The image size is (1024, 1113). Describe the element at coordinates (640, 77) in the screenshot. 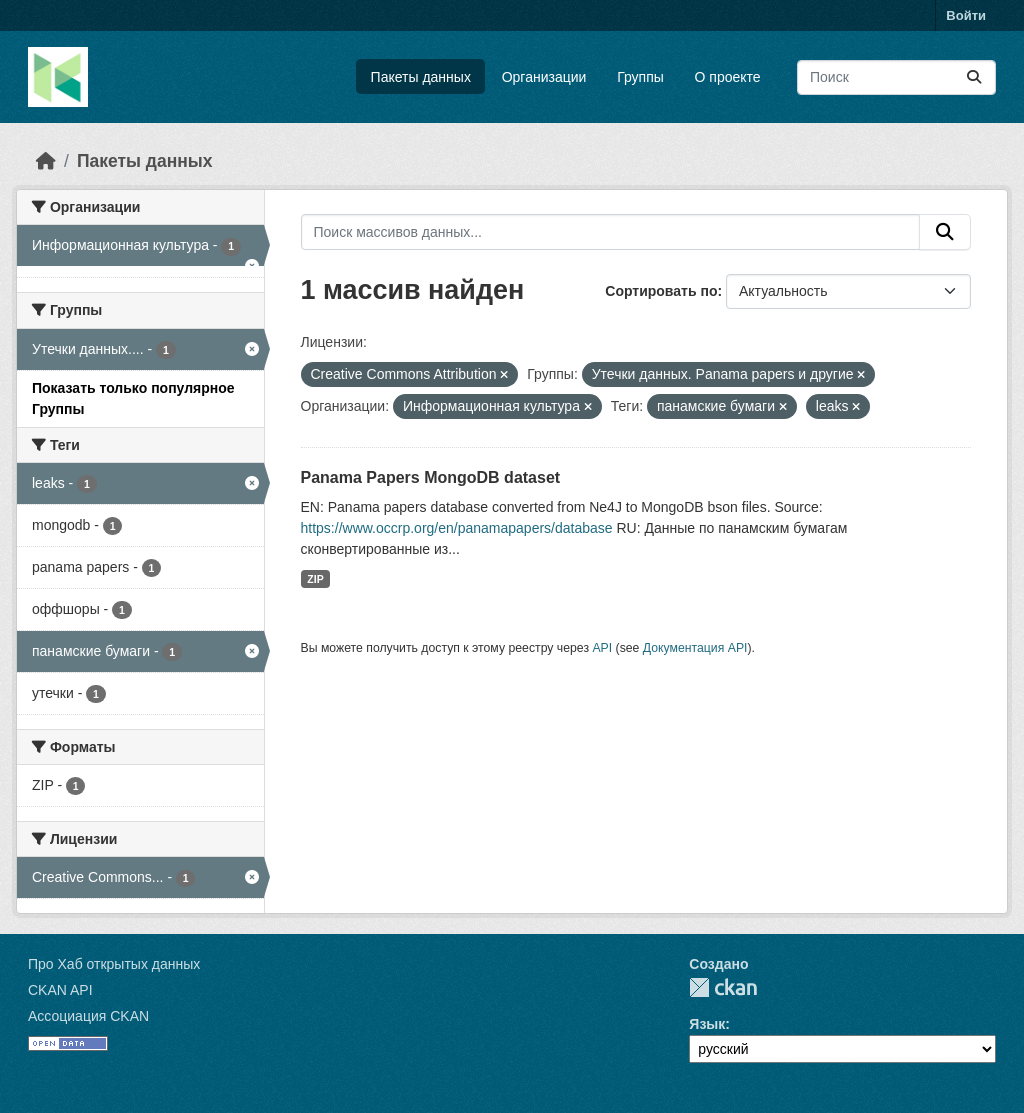

I see `Группы` at that location.